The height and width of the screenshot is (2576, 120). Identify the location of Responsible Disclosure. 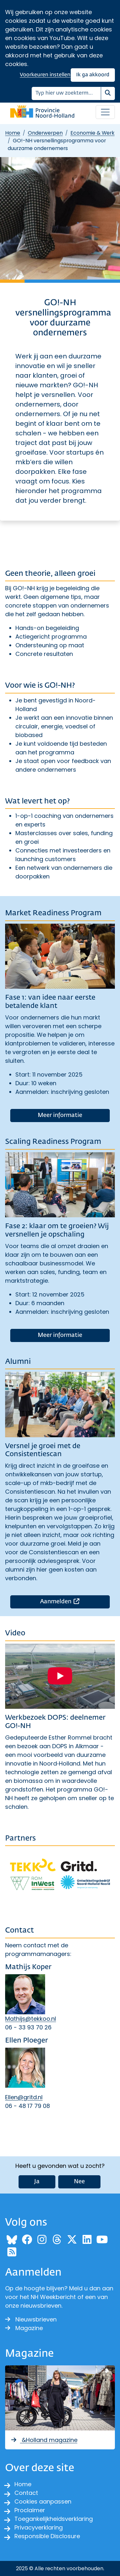
(47, 2536).